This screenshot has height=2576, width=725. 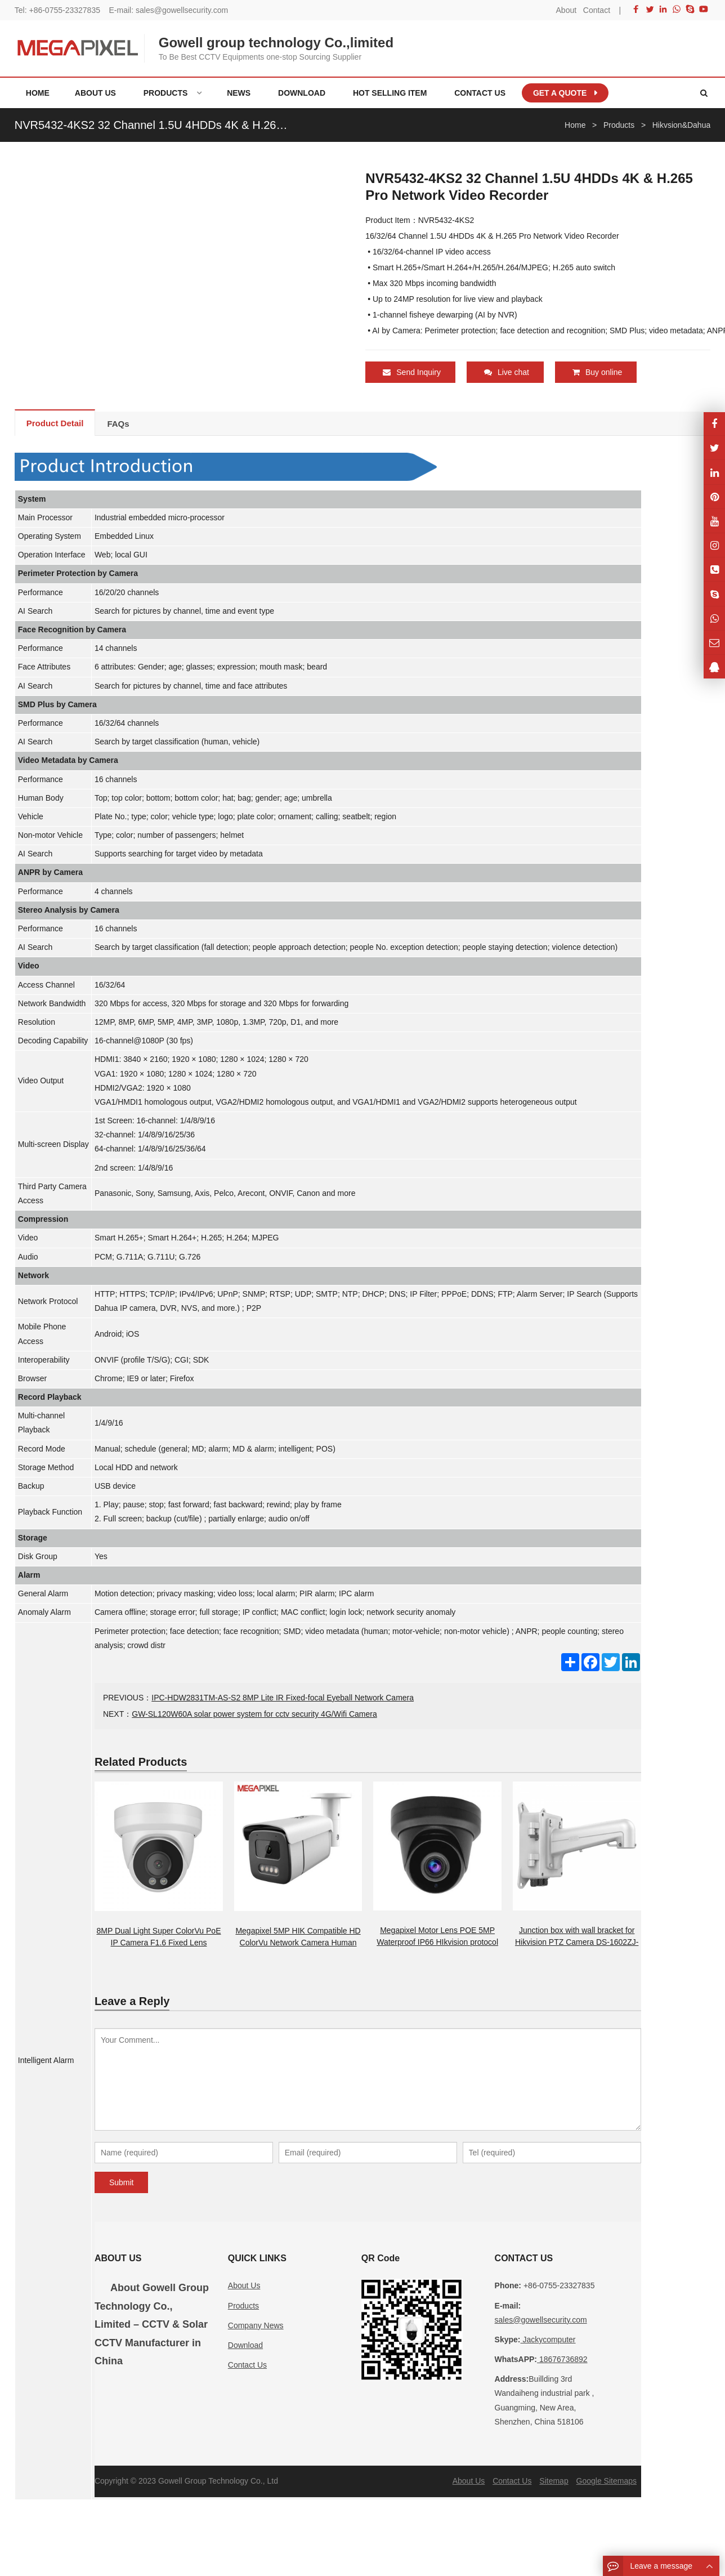 I want to click on Buy online, so click(x=597, y=372).